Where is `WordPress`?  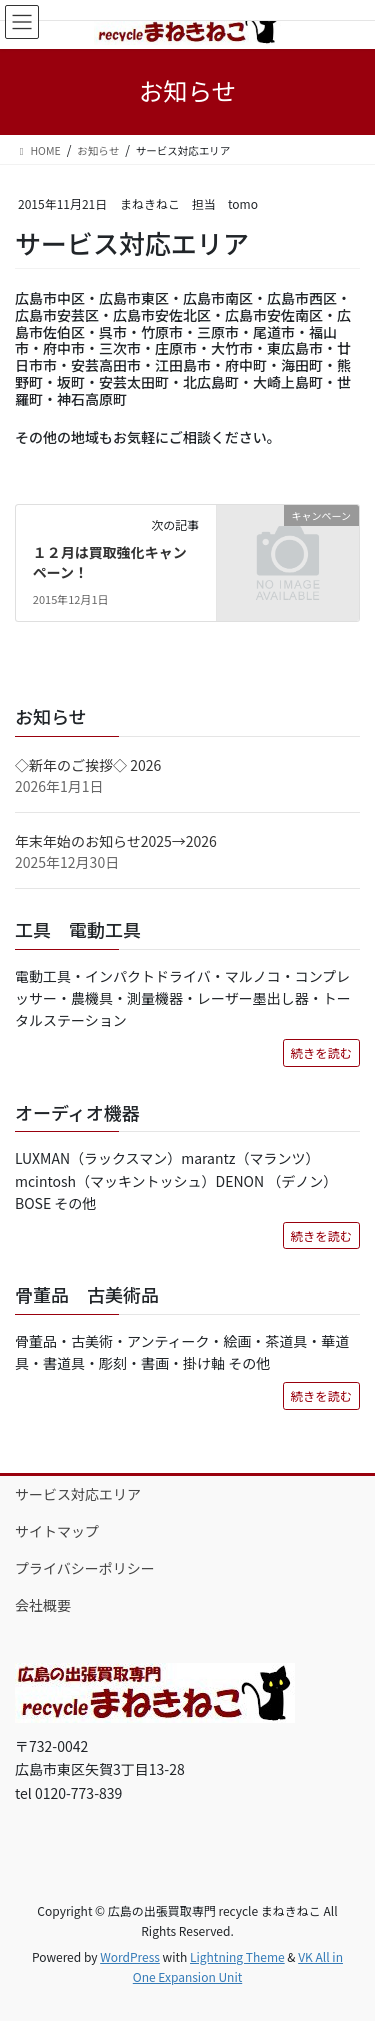 WordPress is located at coordinates (130, 1956).